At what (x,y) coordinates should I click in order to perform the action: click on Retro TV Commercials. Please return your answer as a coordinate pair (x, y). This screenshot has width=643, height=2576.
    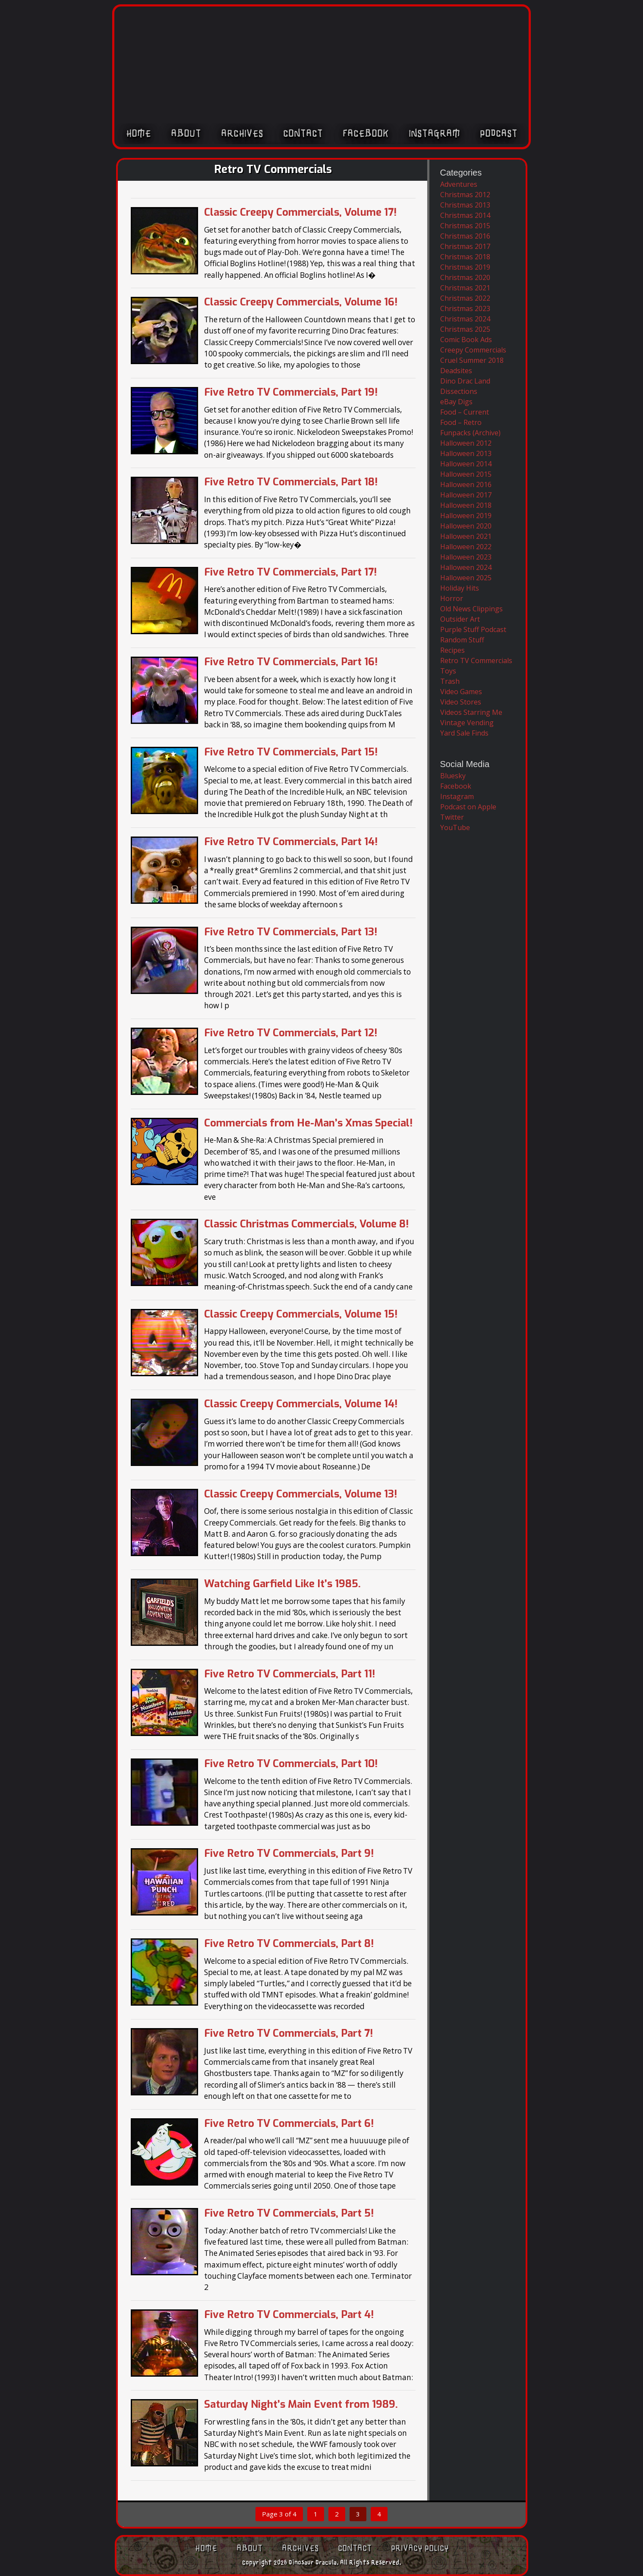
    Looking at the image, I should click on (476, 660).